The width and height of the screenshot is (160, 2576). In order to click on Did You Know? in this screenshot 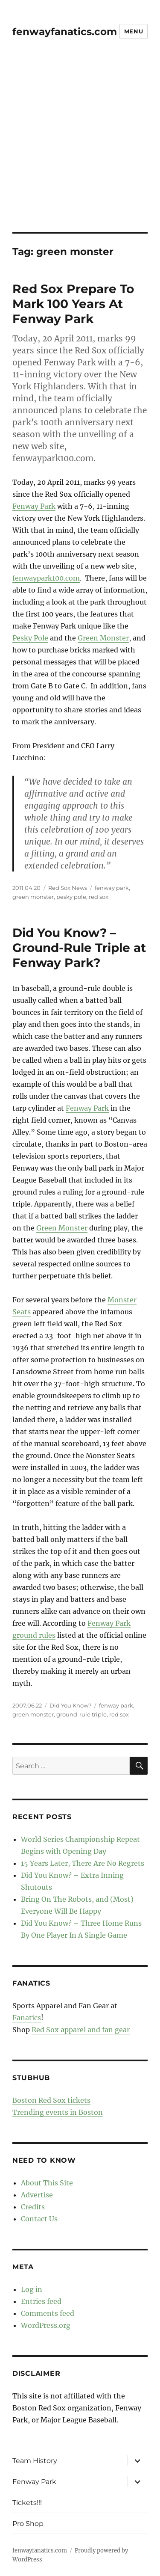, I will do `click(70, 1705)`.